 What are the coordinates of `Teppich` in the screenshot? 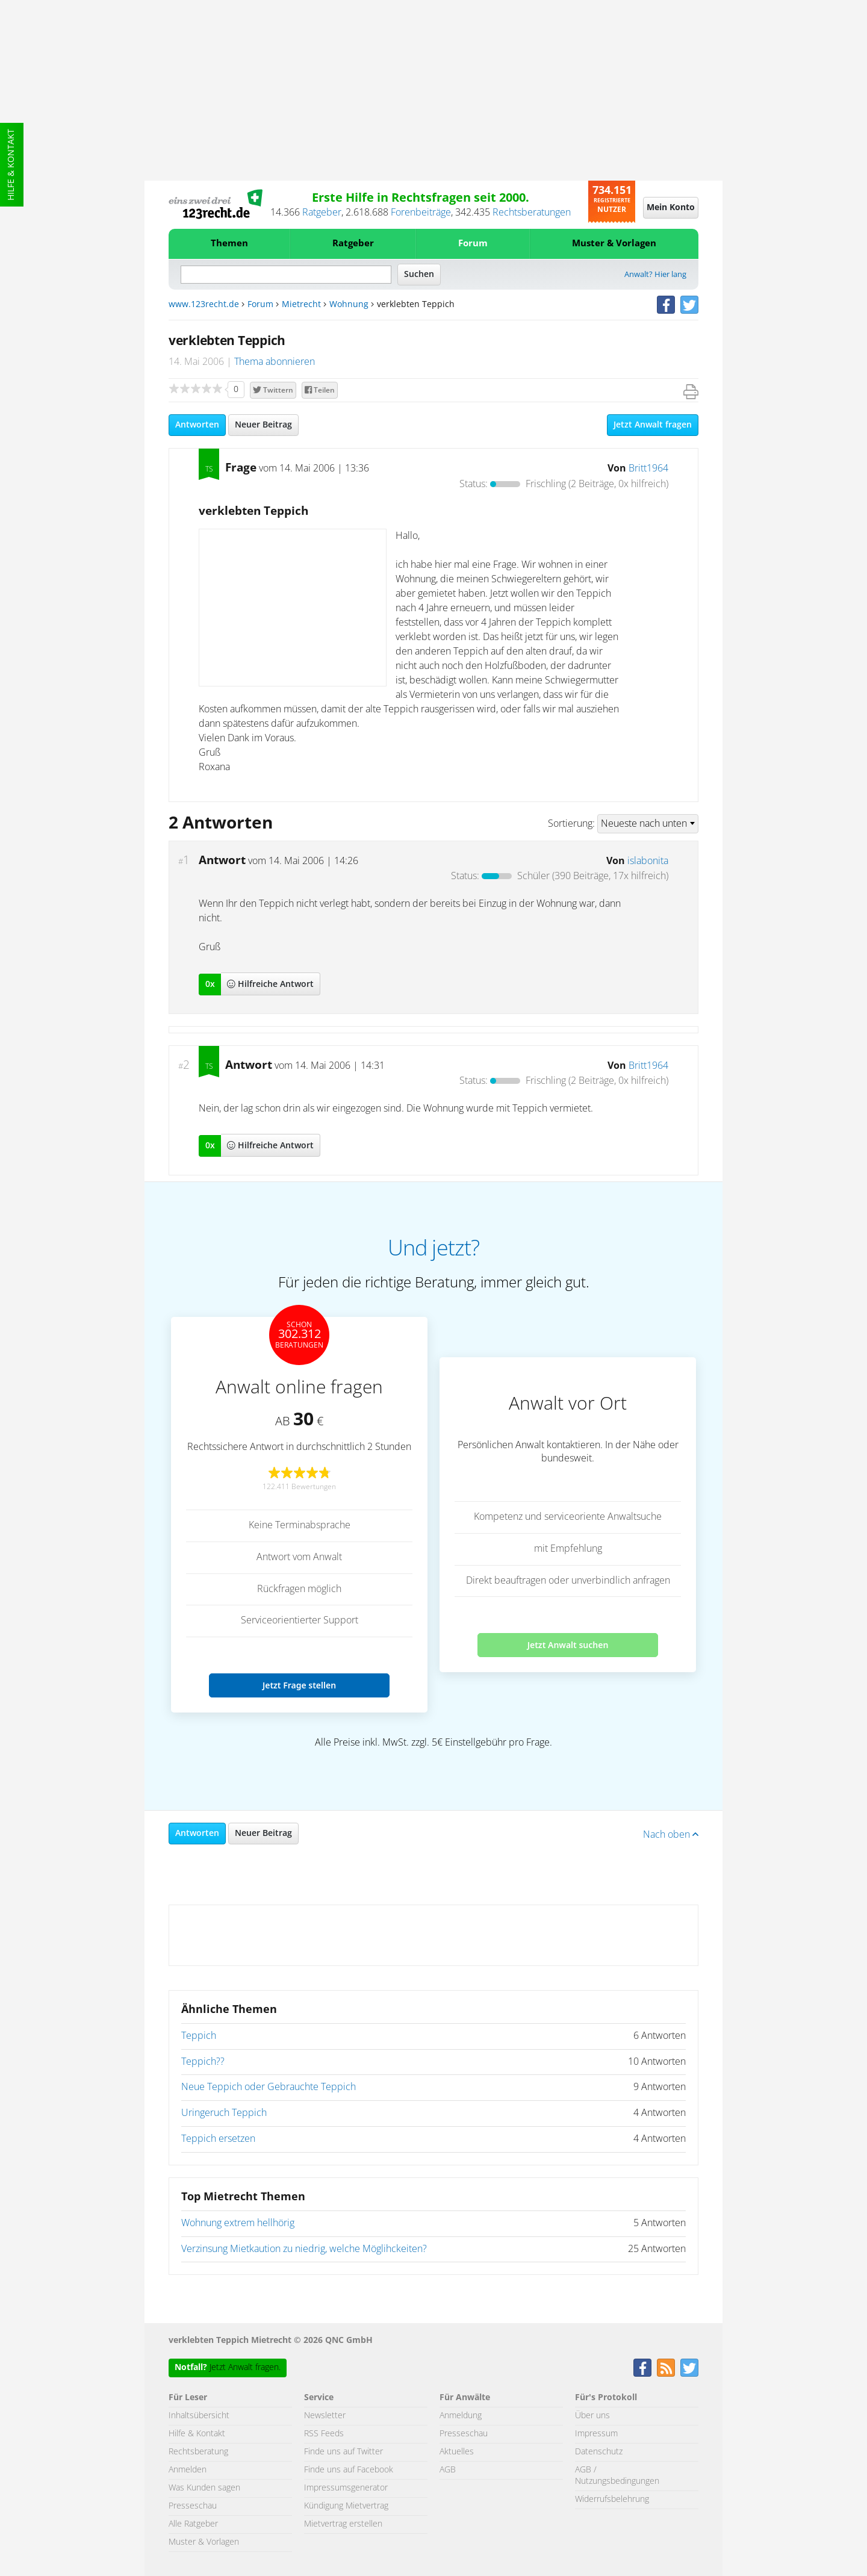 It's located at (198, 2036).